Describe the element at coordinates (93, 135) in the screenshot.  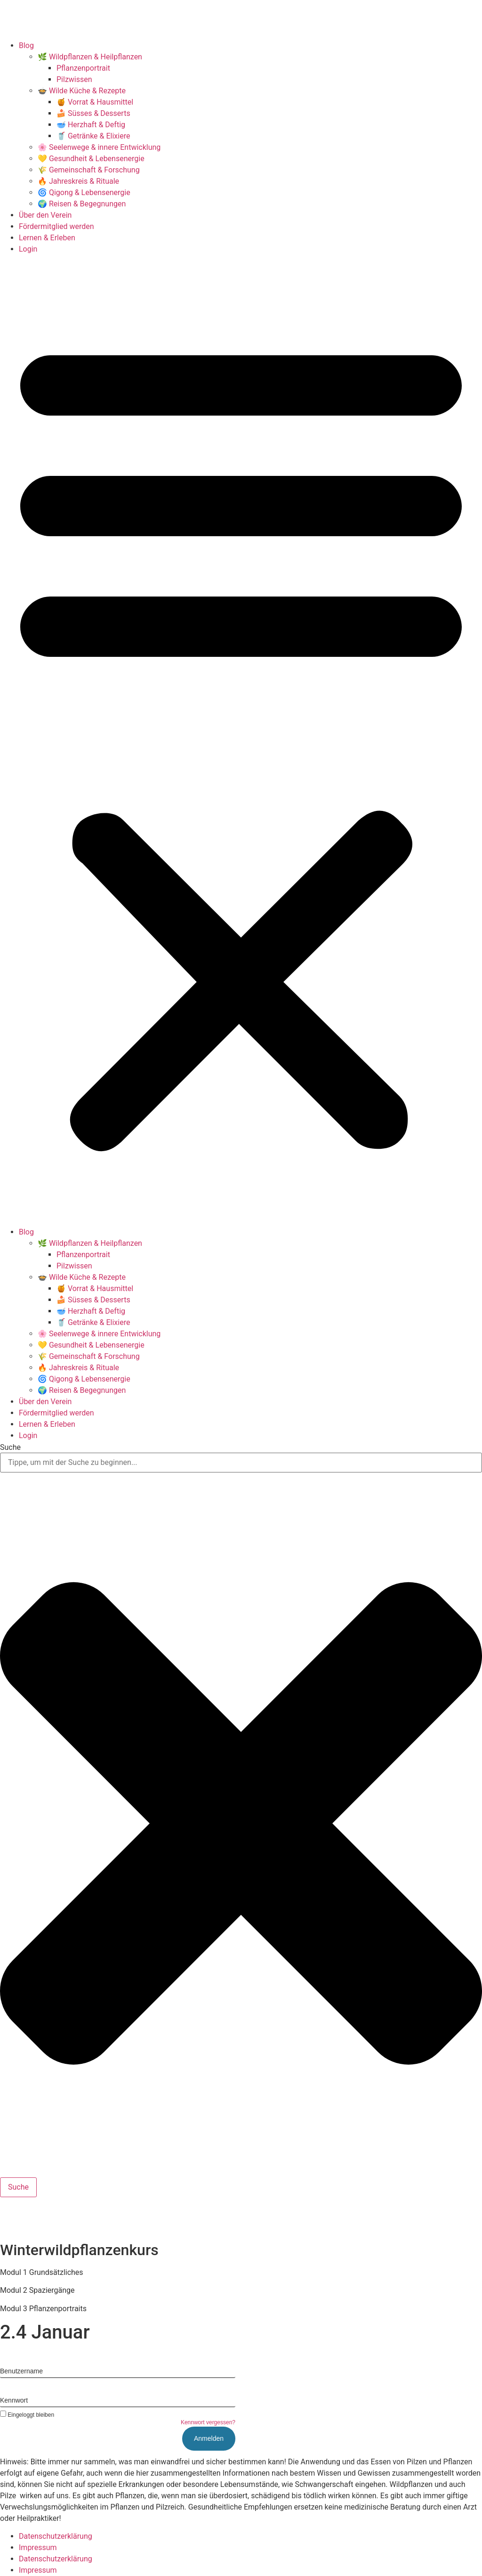
I see `🥤 Getränke & Elixiere` at that location.